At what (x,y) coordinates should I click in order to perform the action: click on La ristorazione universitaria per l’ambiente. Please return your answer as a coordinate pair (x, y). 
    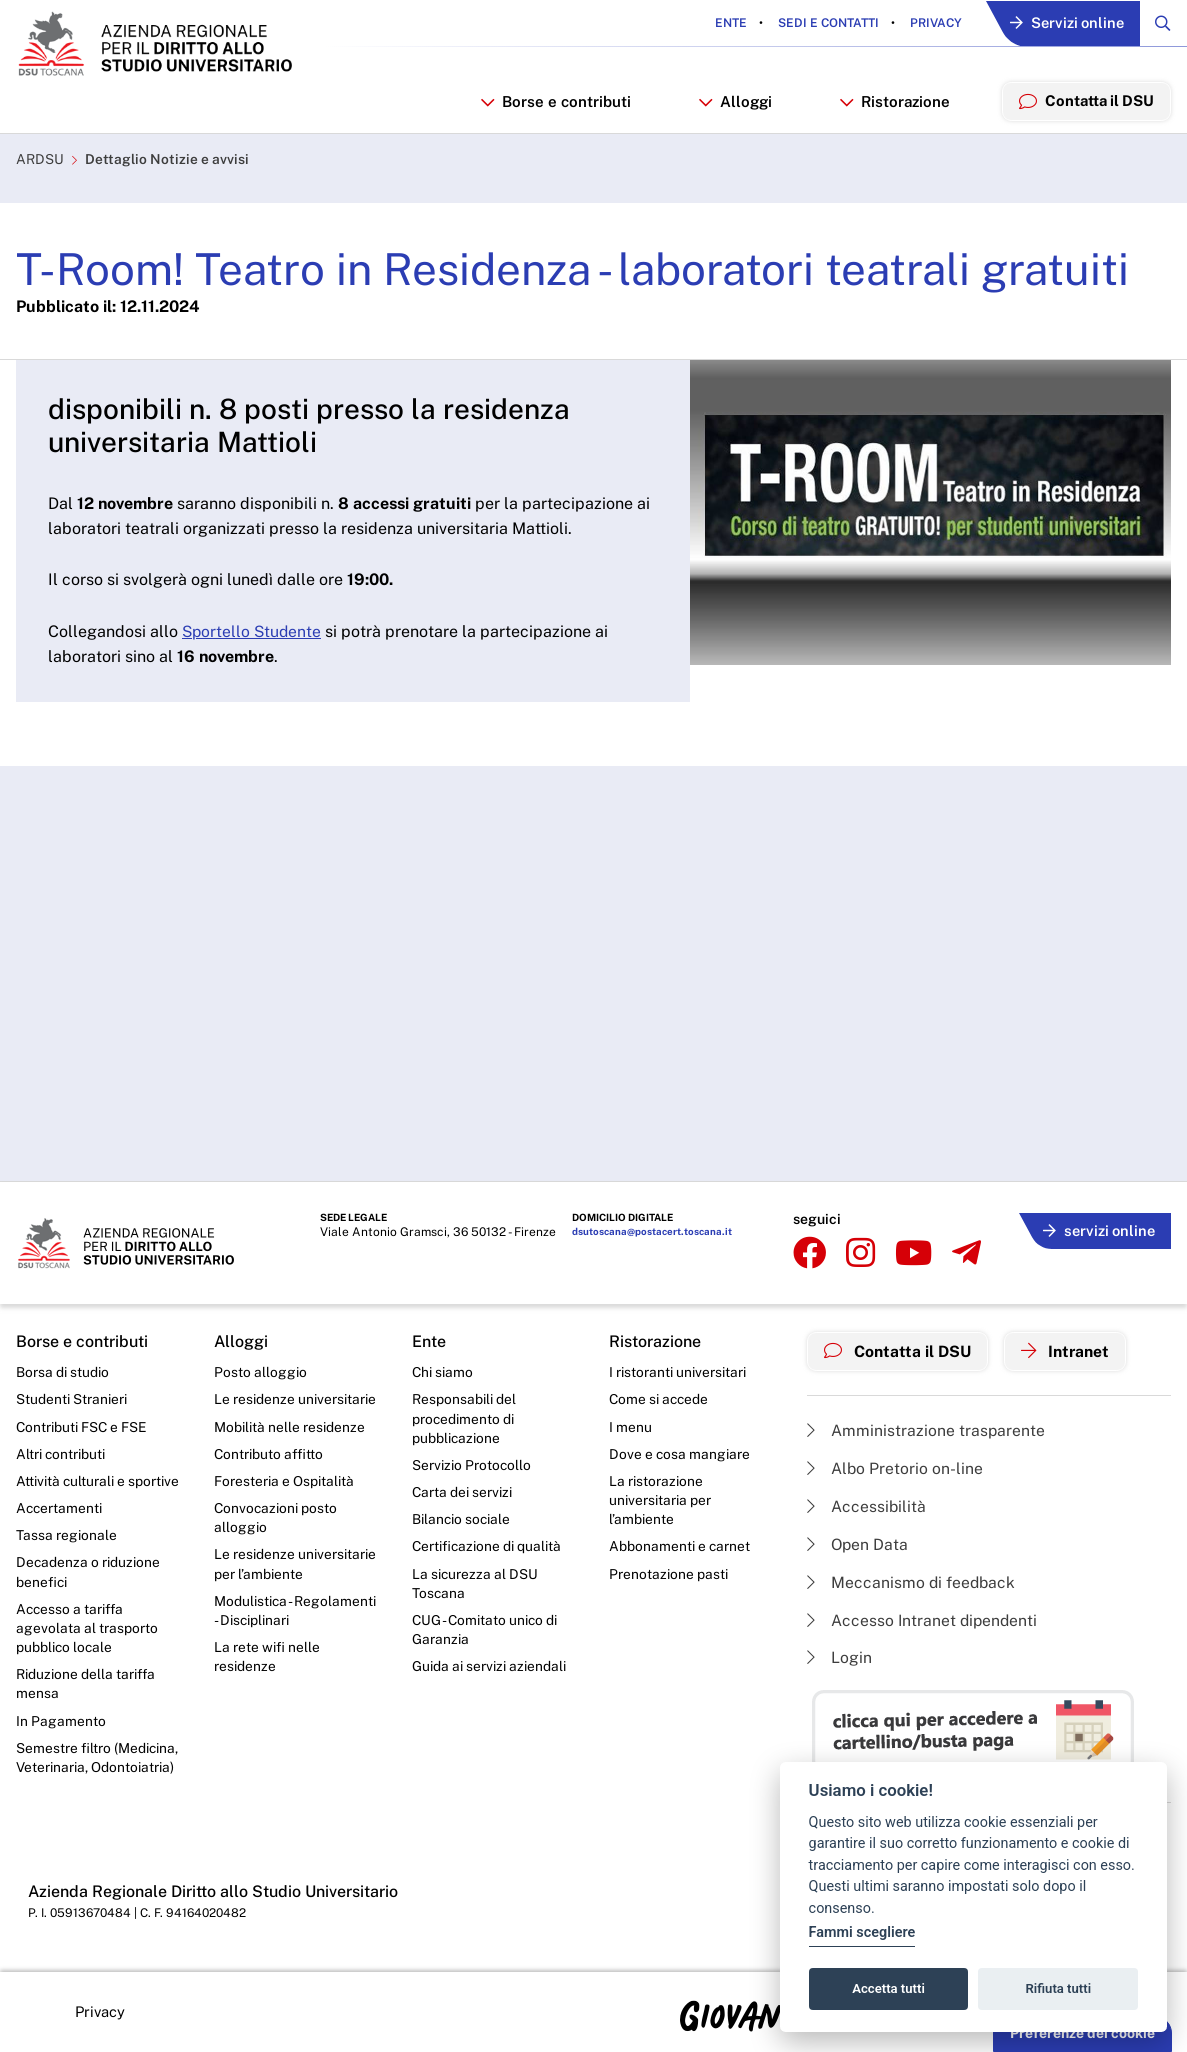
    Looking at the image, I should click on (660, 1500).